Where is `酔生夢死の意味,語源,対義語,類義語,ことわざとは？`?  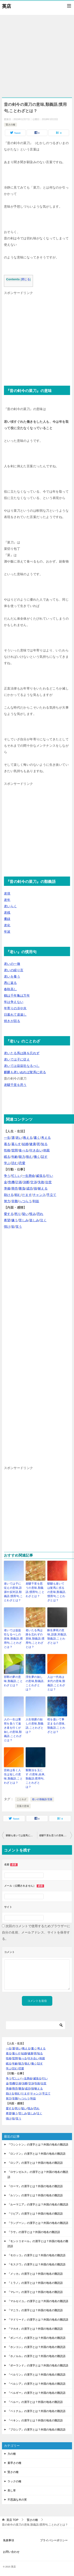
酔生夢死の意味,語源,対義語,類義語,ことわざとは？ is located at coordinates (57, 1636).